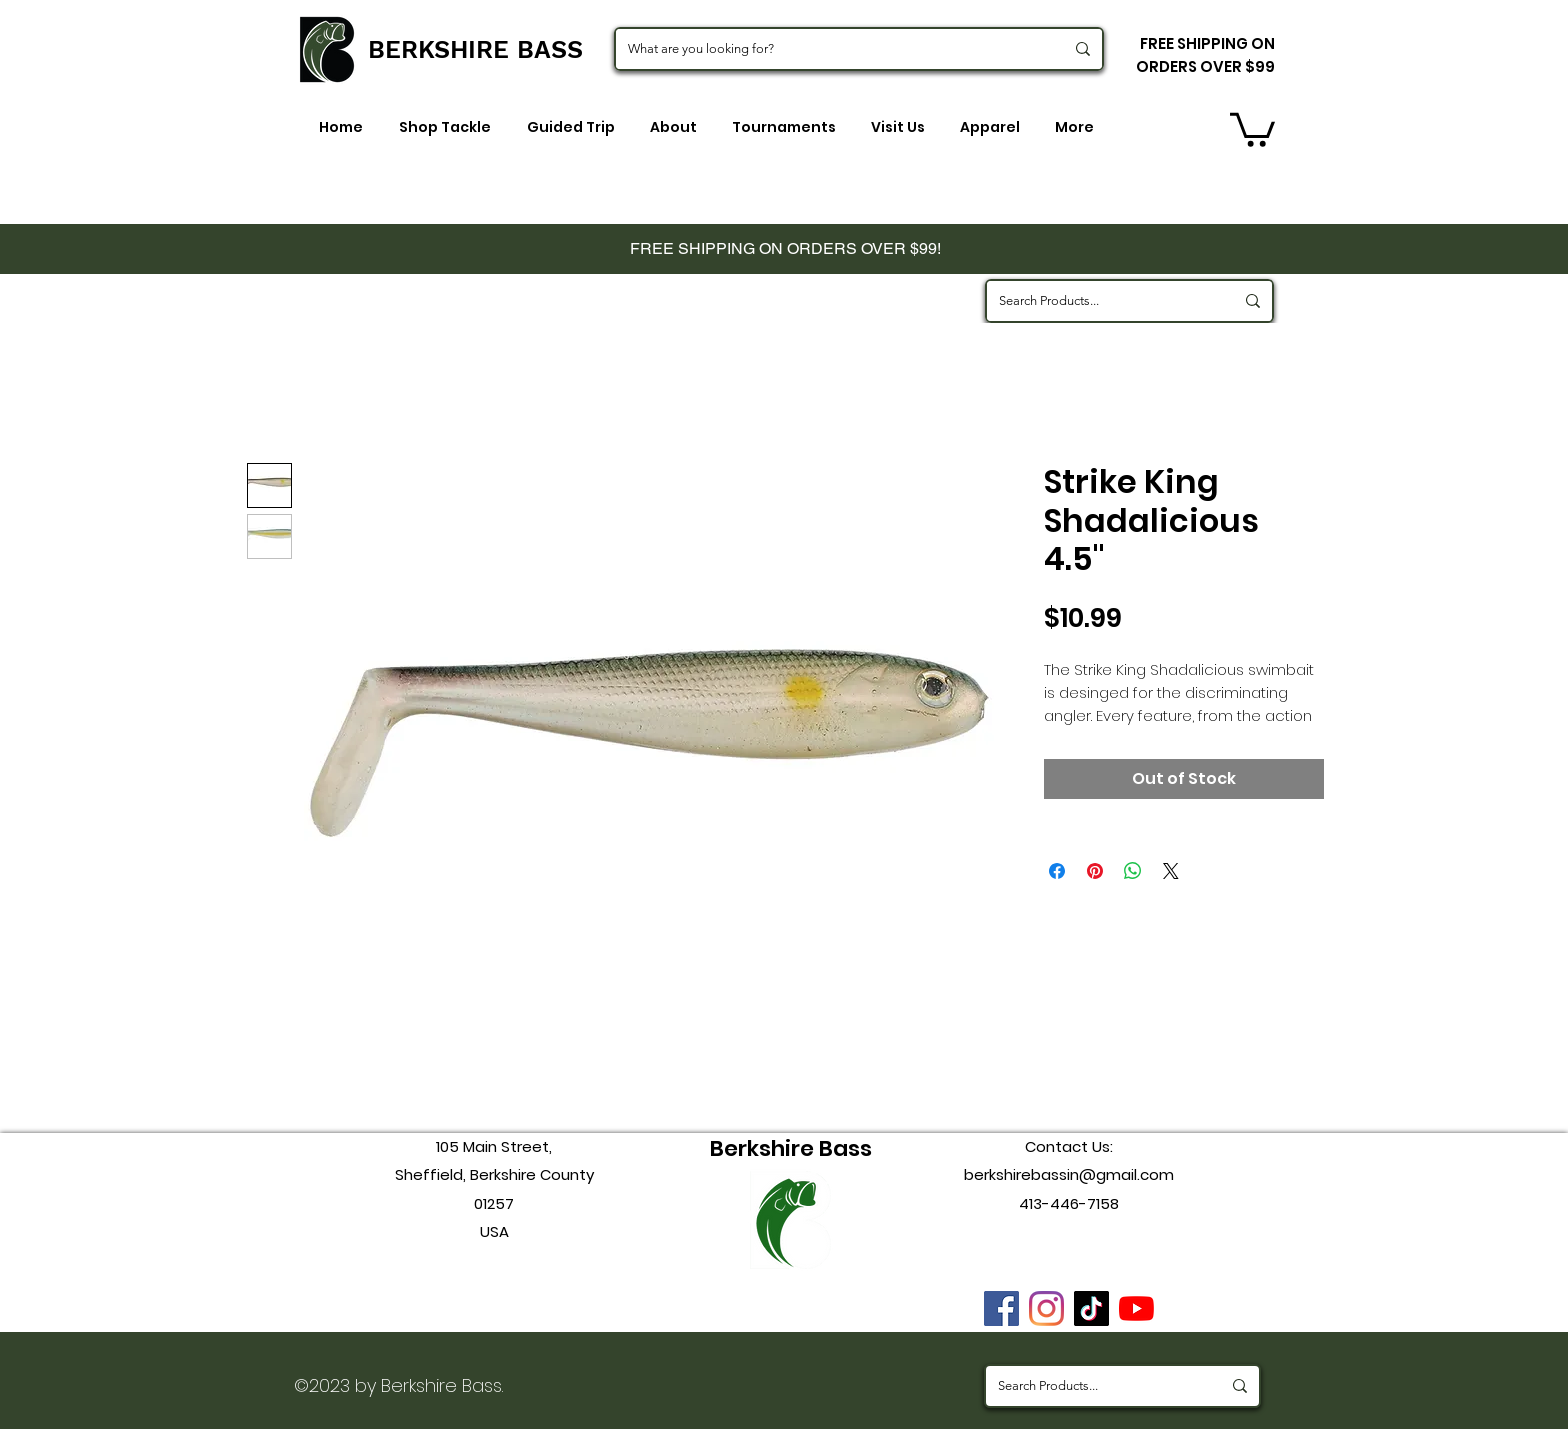  Describe the element at coordinates (1171, 871) in the screenshot. I see `[Share on X]` at that location.